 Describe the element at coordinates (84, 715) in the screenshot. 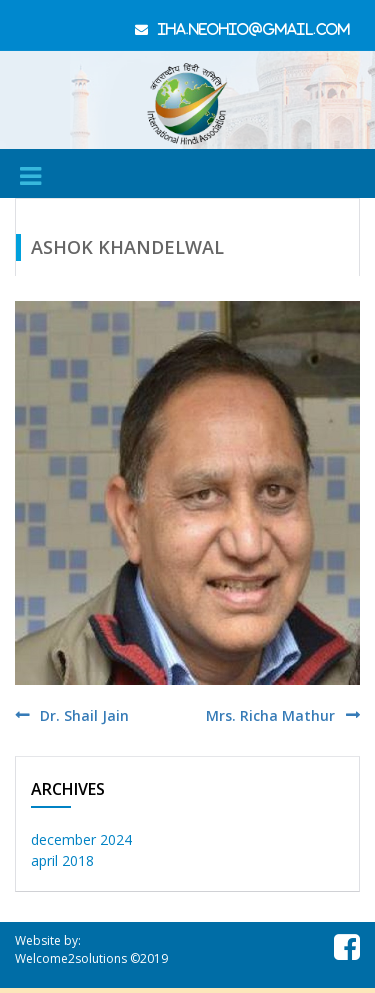

I see `Dr. Shail Jain` at that location.